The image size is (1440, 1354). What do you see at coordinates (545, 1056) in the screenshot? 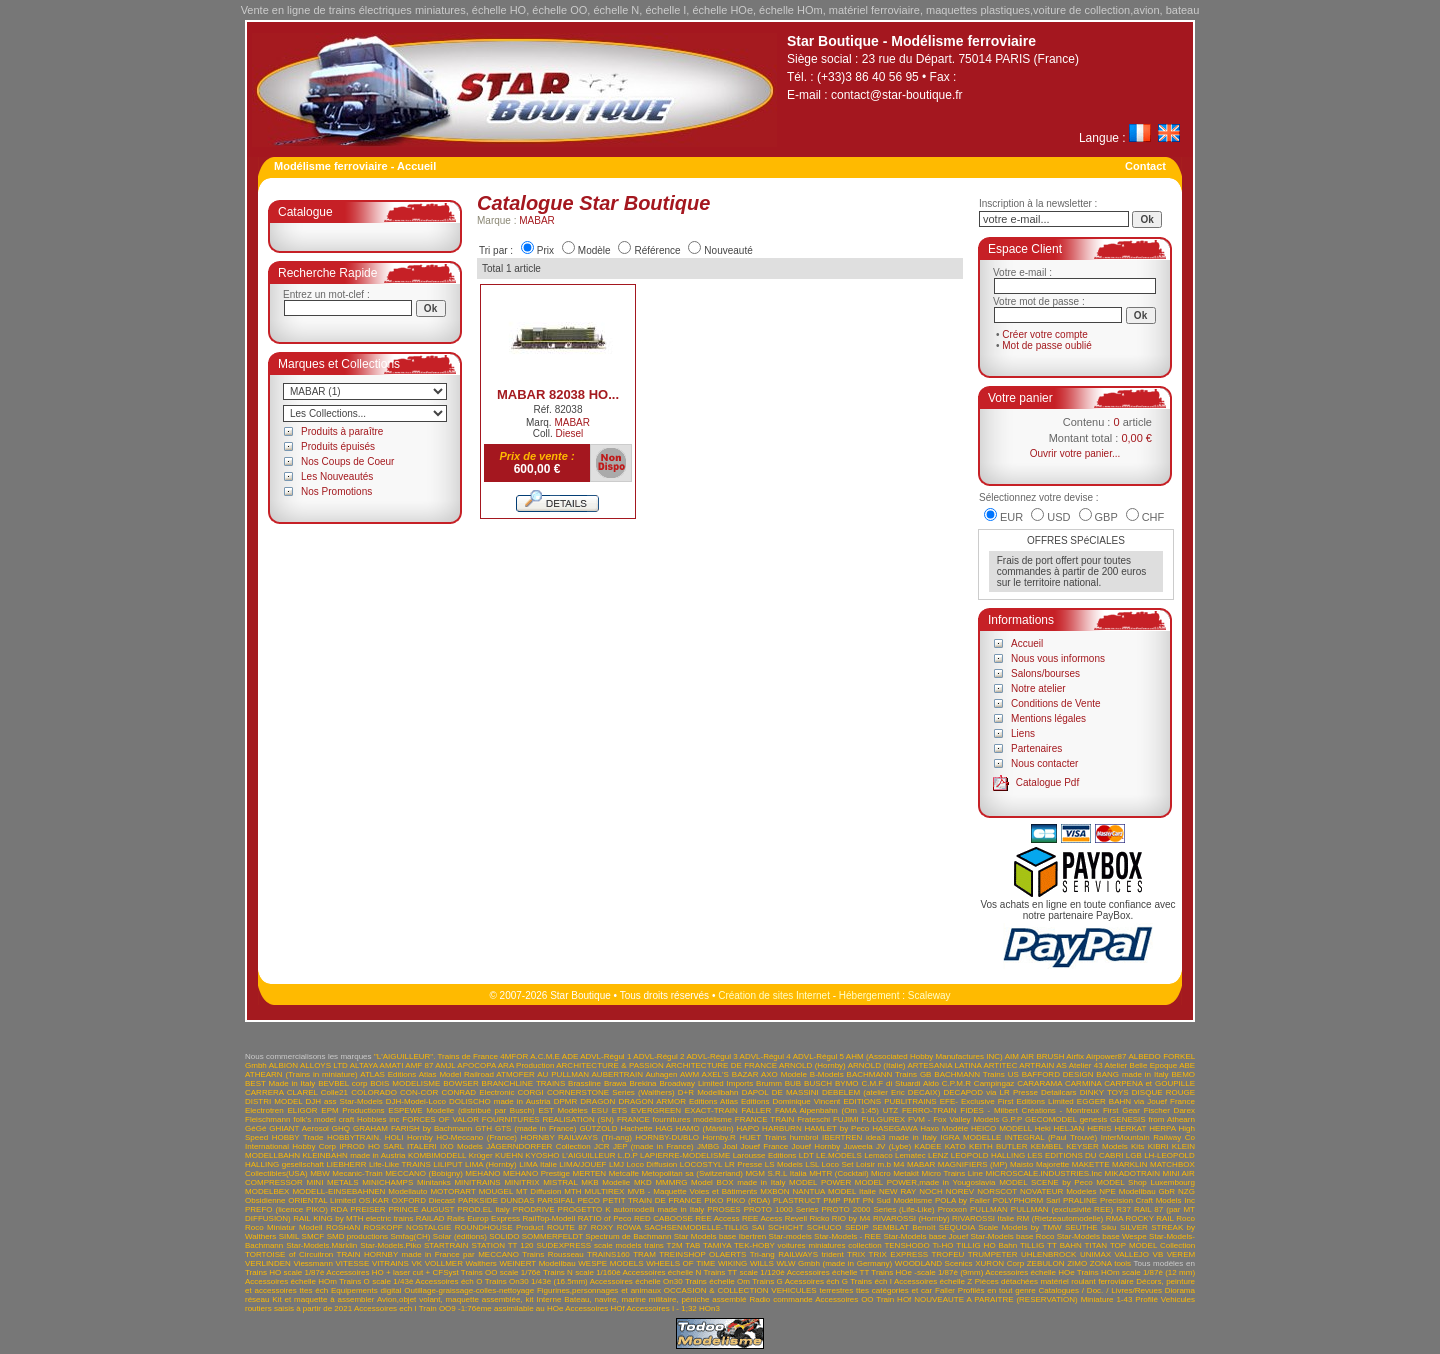
I see `A.C.M.E` at bounding box center [545, 1056].